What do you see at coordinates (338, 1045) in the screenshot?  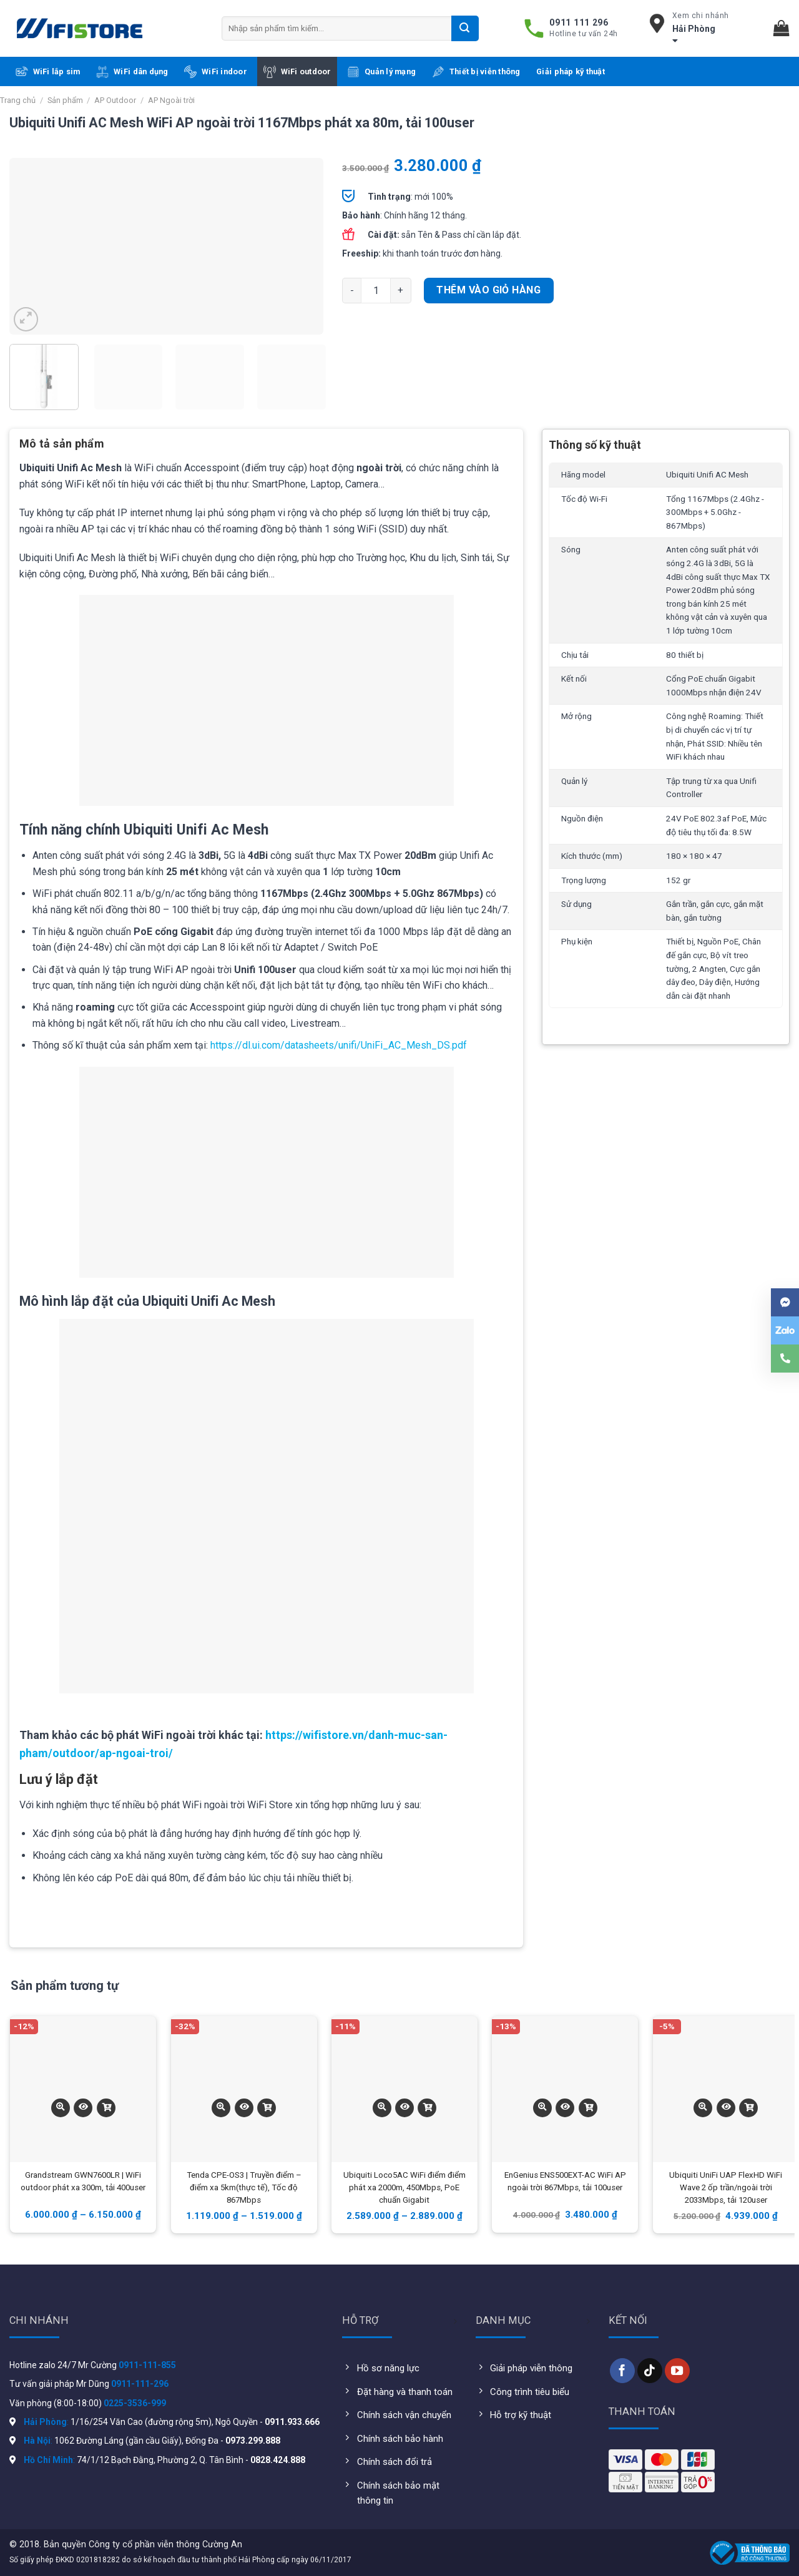 I see `https://dl.ui.com/datasheets/unifi/UniFi_AC_Mesh_DS.pdf` at bounding box center [338, 1045].